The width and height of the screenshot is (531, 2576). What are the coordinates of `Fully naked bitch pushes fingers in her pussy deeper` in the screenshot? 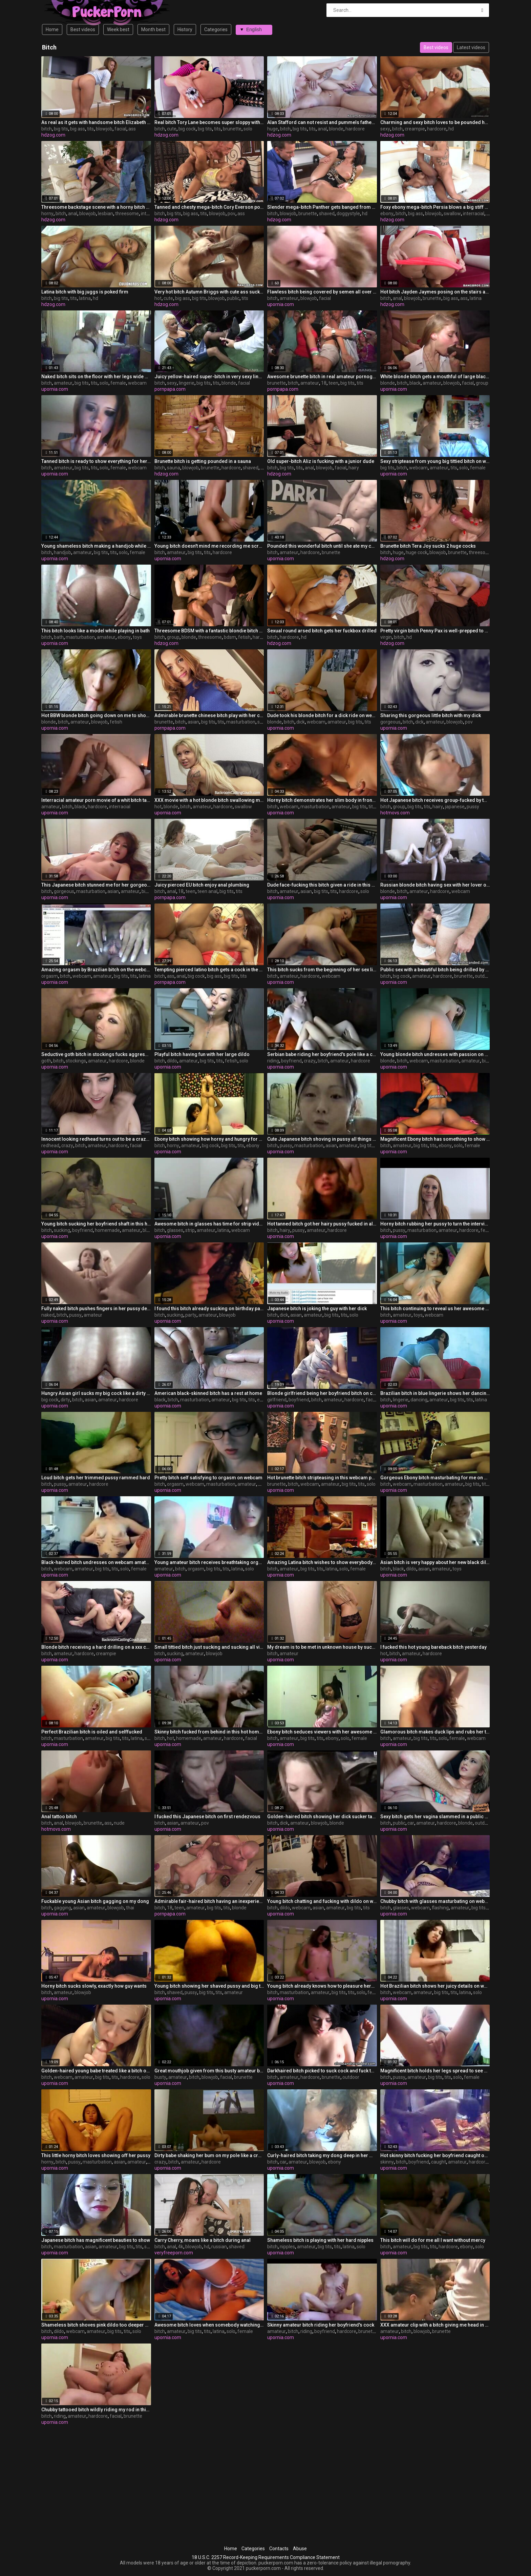 It's located at (96, 1308).